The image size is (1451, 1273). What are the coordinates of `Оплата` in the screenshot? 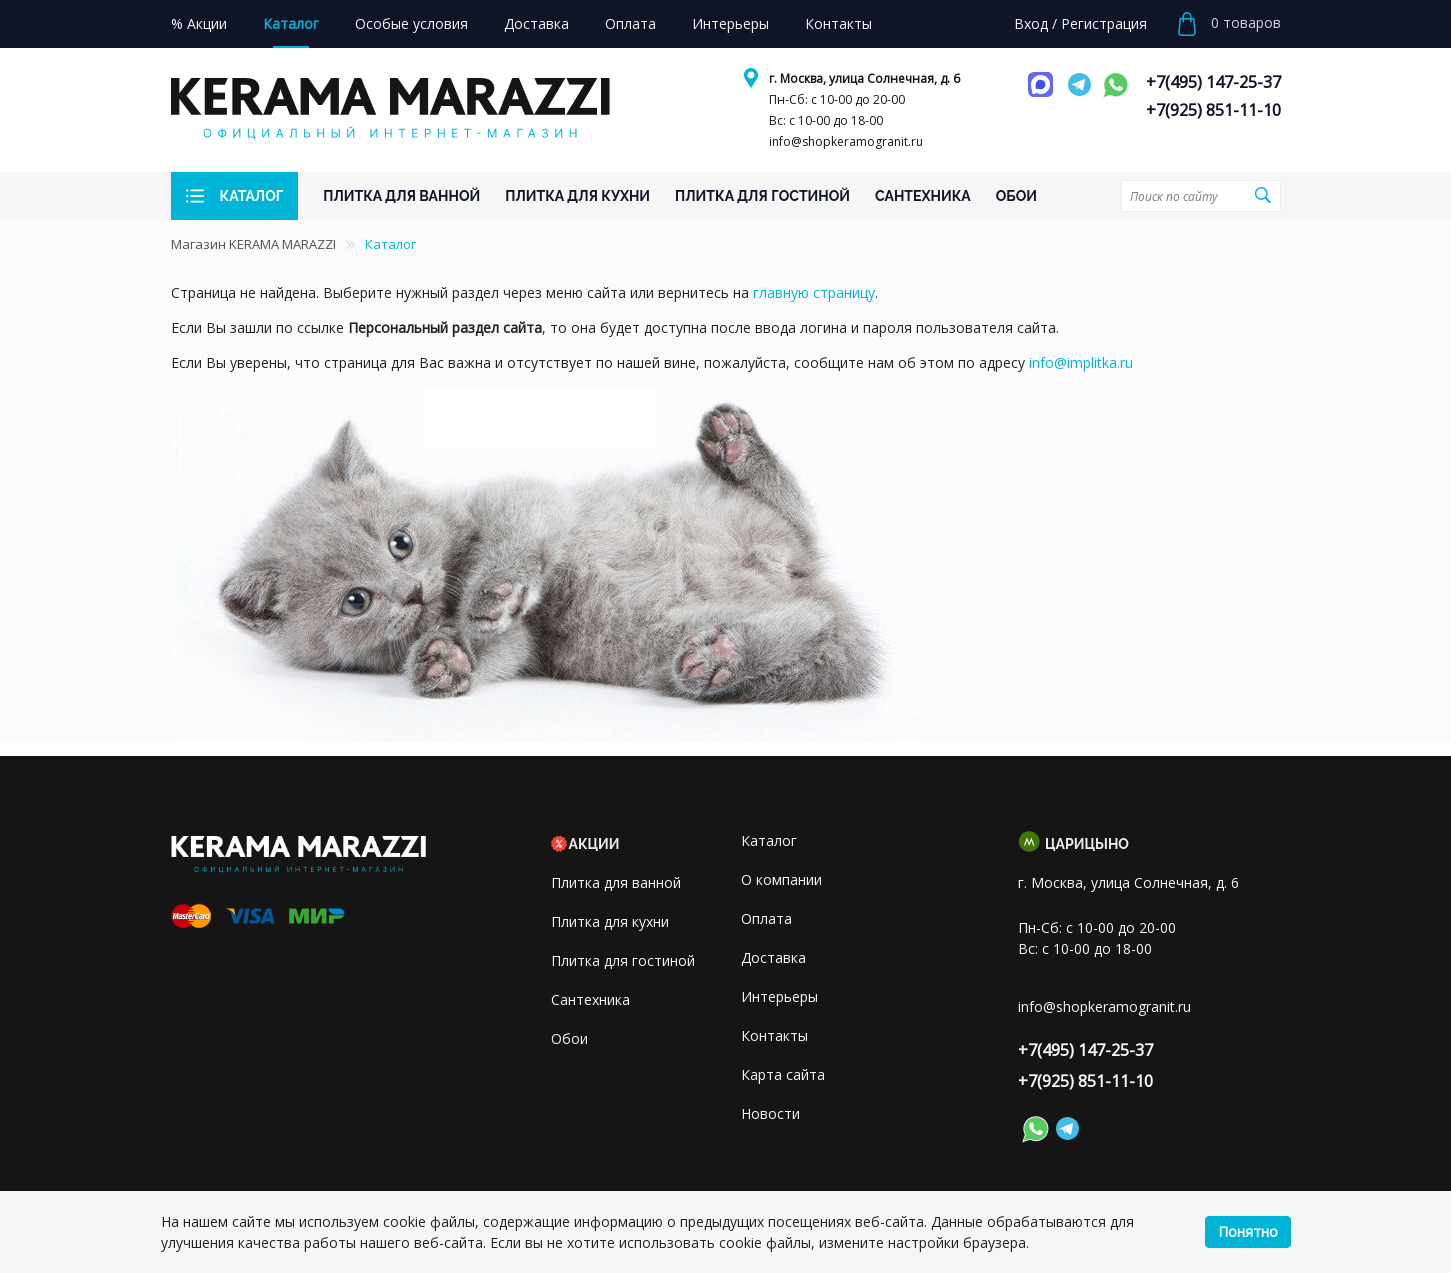 It's located at (766, 918).